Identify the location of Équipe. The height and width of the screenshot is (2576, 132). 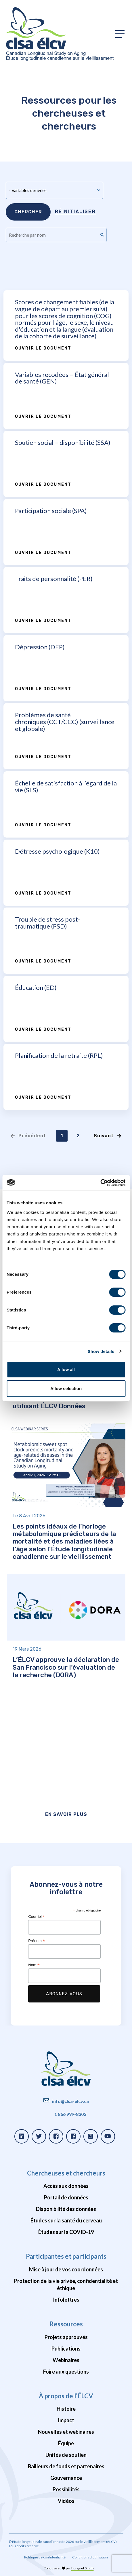
(66, 2443).